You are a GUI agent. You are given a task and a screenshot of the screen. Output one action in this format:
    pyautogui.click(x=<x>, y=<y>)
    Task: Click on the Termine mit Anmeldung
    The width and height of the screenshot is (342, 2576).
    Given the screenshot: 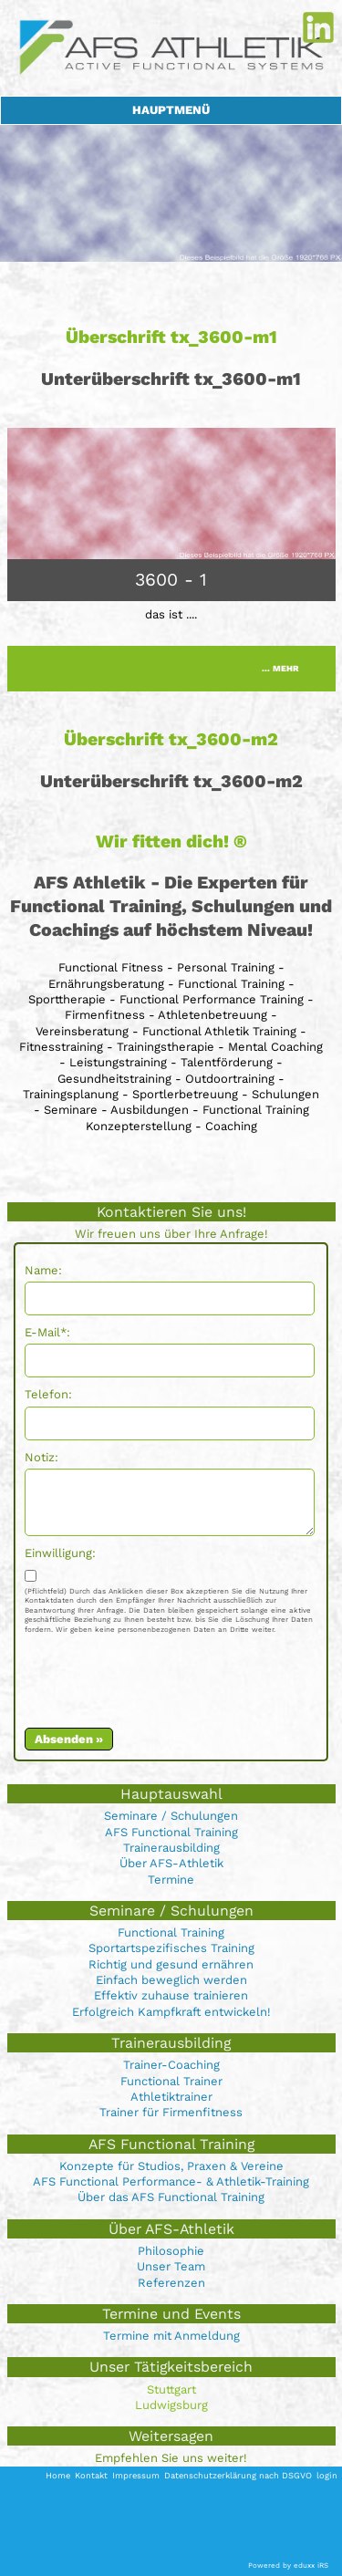 What is the action you would take?
    pyautogui.click(x=171, y=2335)
    